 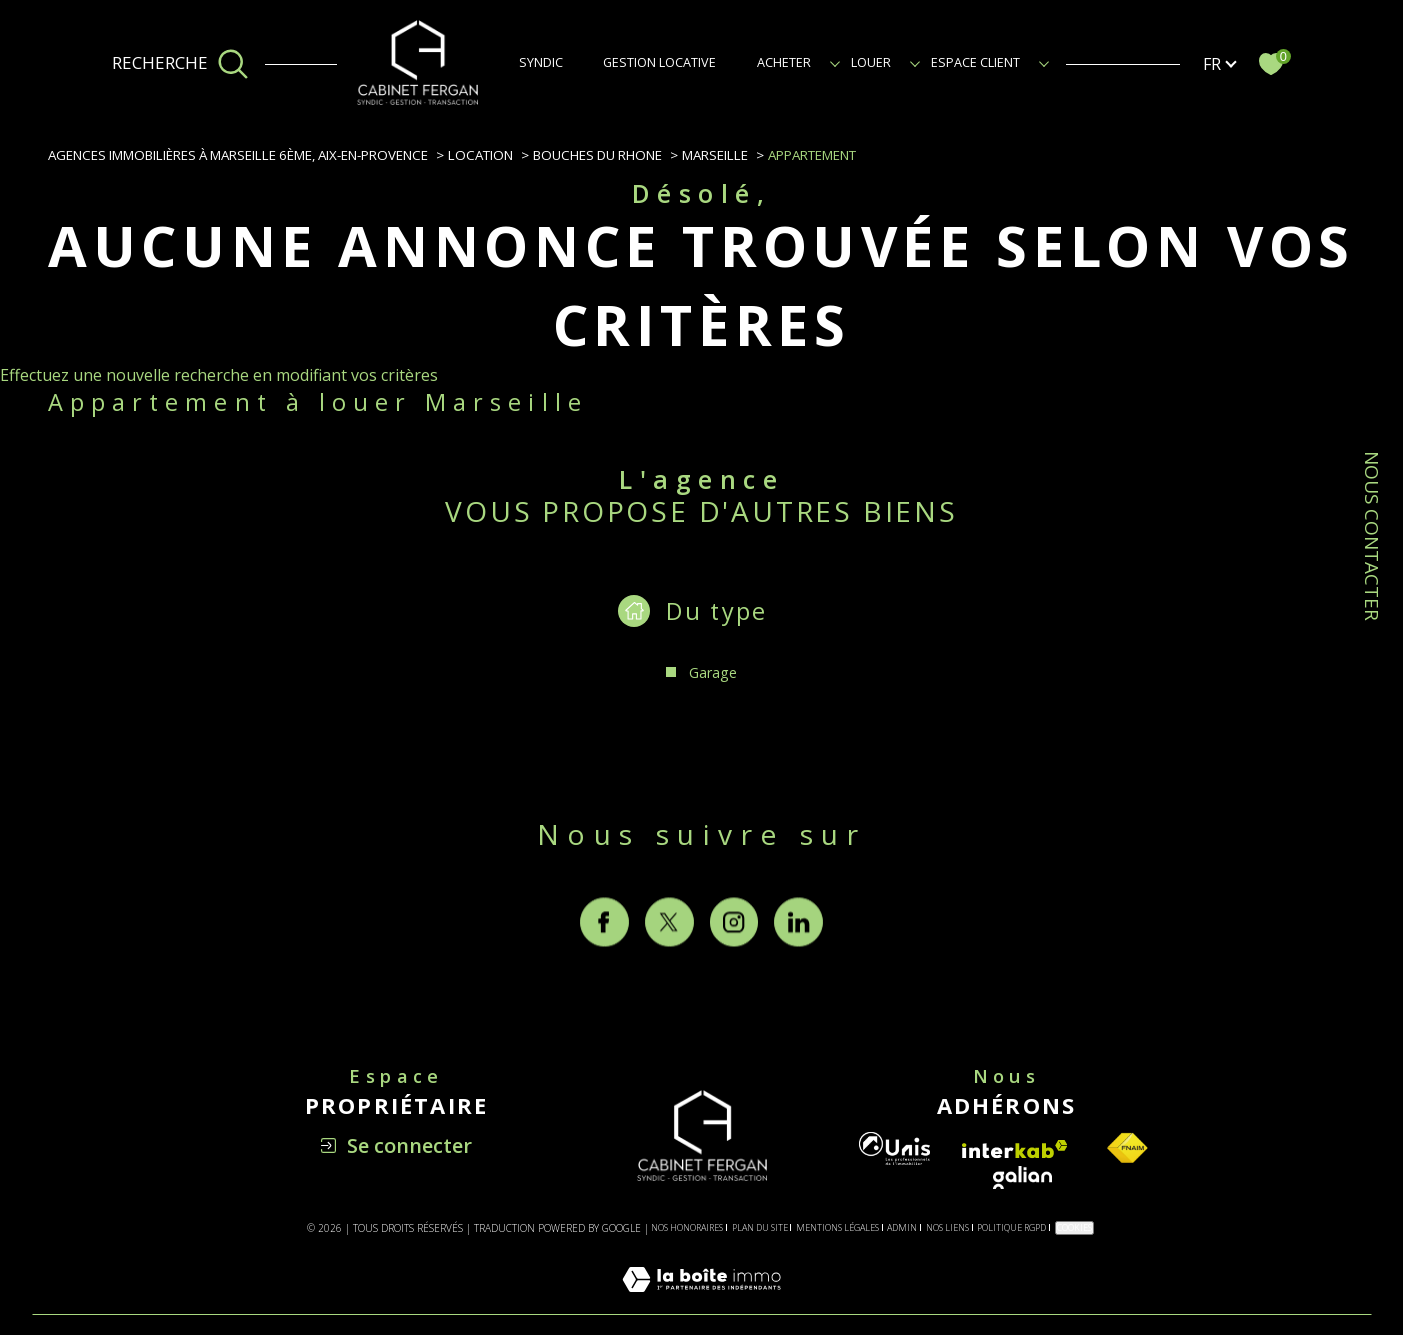 What do you see at coordinates (1015, 1149) in the screenshot?
I see `[Visiter le site interkab - Ouverture dans une nouvelle fenêtre]` at bounding box center [1015, 1149].